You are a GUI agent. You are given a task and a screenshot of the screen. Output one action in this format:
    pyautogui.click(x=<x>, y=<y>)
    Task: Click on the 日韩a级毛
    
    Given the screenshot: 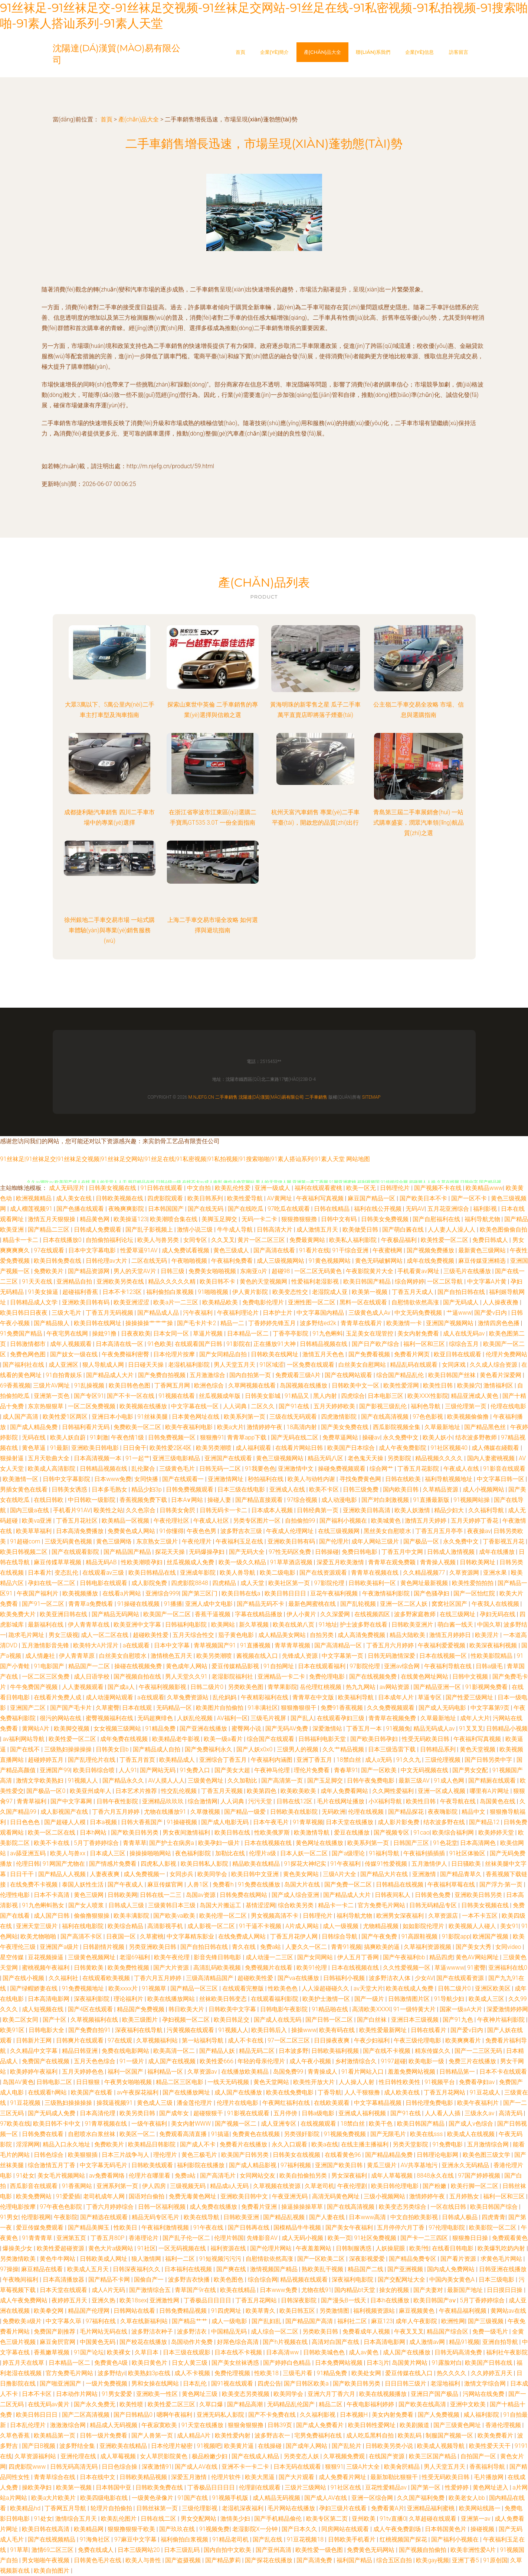 What is the action you would take?
    pyautogui.click(x=490, y=1666)
    